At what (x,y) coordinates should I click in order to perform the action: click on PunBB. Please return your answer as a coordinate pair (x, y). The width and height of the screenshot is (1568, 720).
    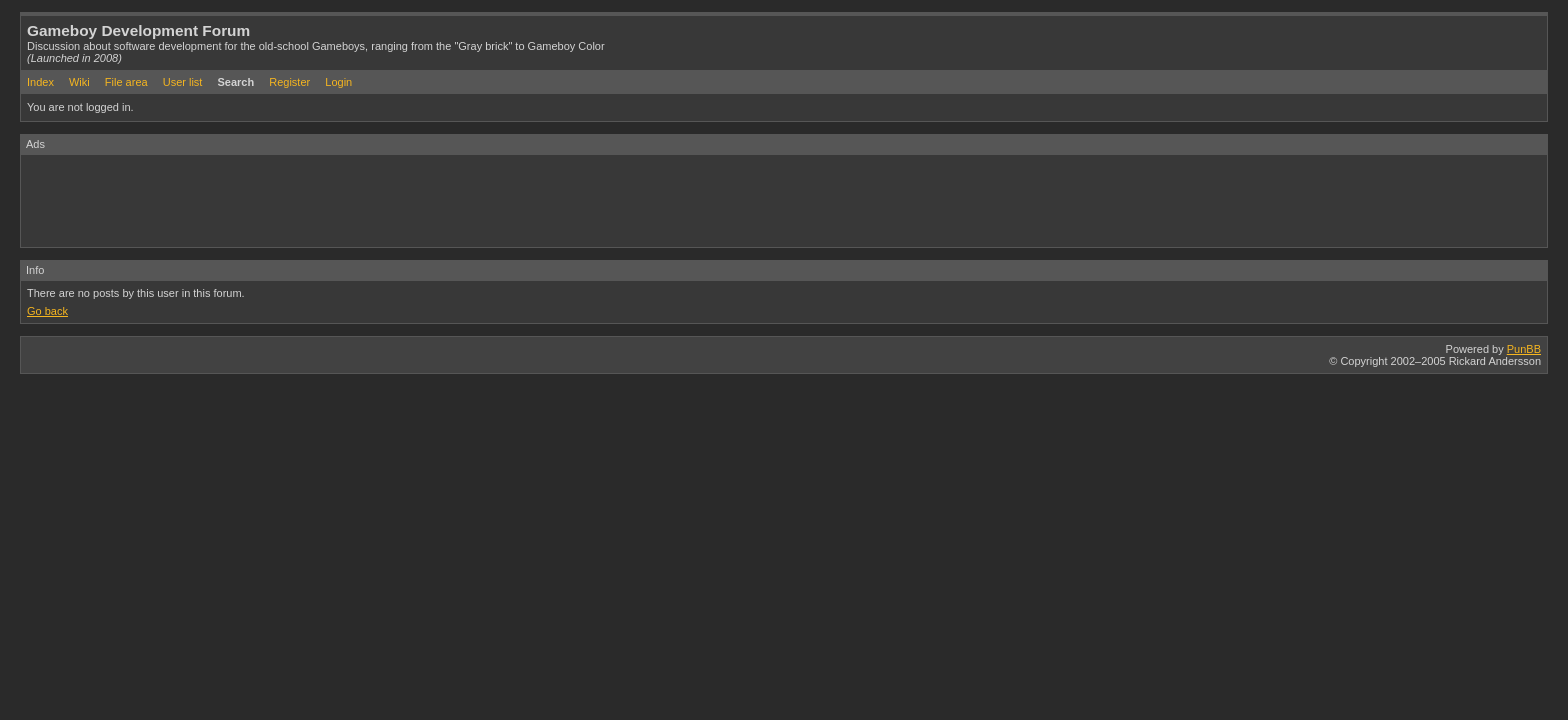
    Looking at the image, I should click on (1524, 349).